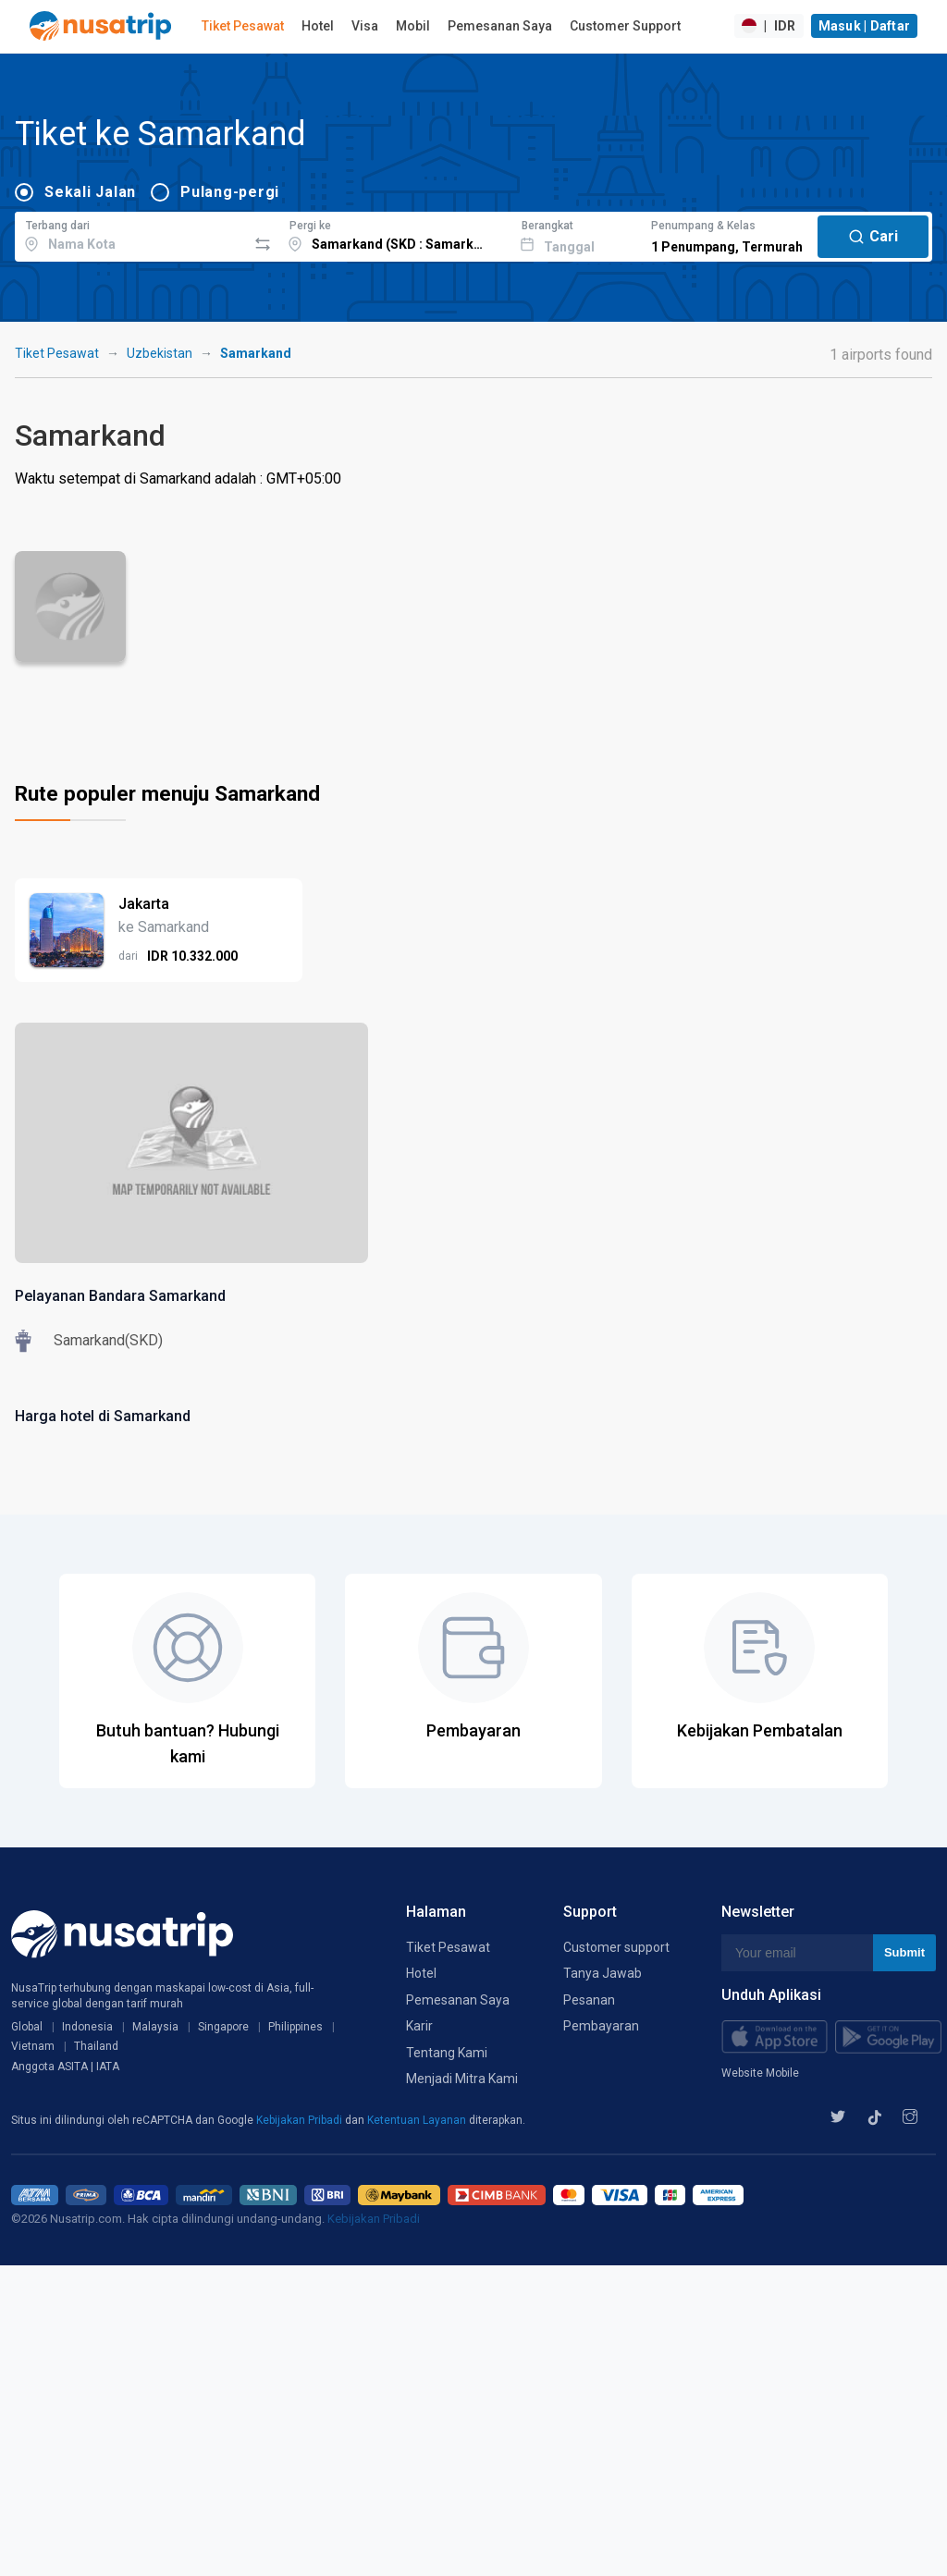 This screenshot has height=2576, width=947. What do you see at coordinates (223, 2026) in the screenshot?
I see `Singapore` at bounding box center [223, 2026].